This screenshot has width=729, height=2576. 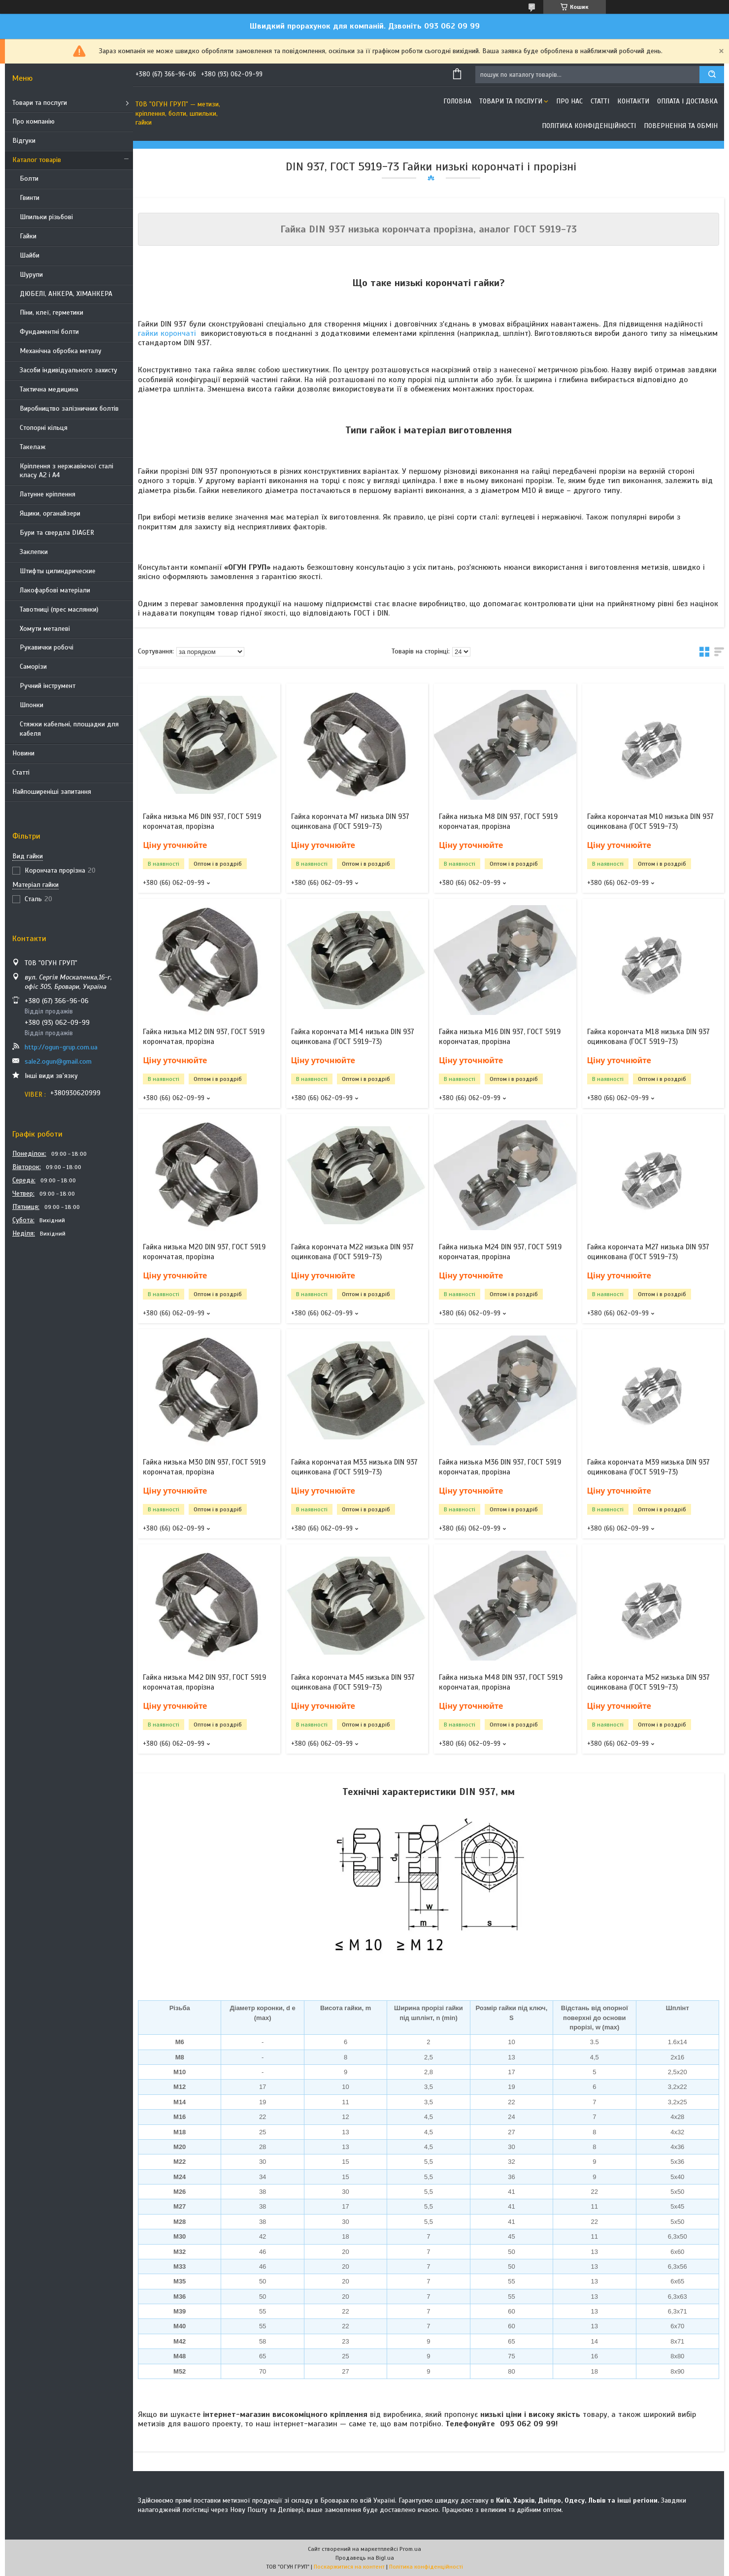 I want to click on Тавотниці (прес маслянки), so click(x=59, y=609).